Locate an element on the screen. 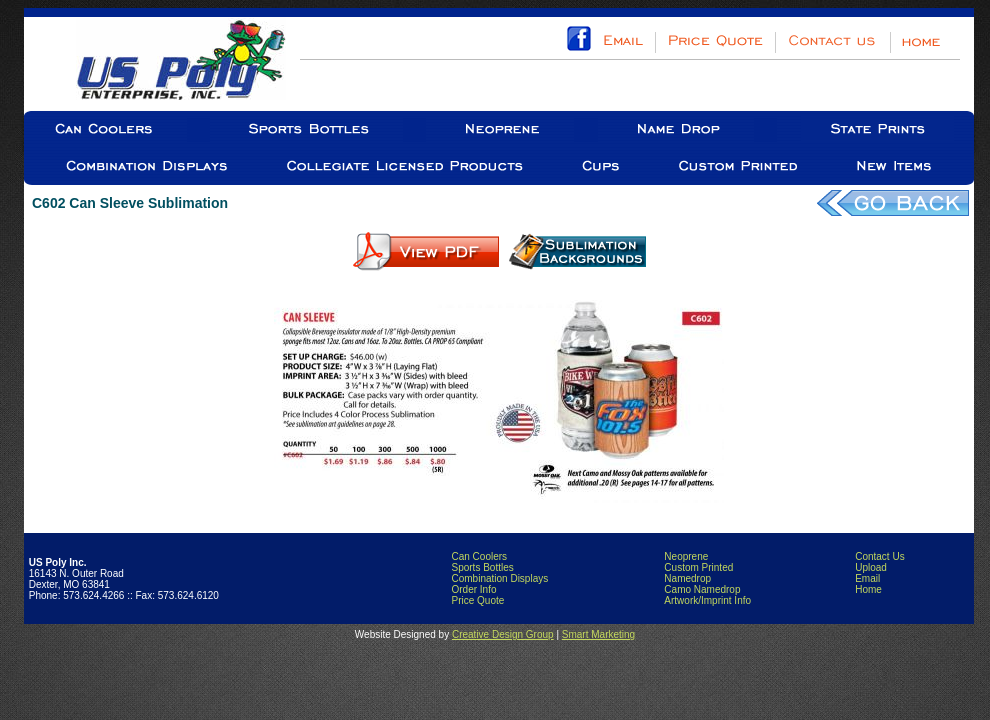 The image size is (990, 720). Namedrop is located at coordinates (687, 578).